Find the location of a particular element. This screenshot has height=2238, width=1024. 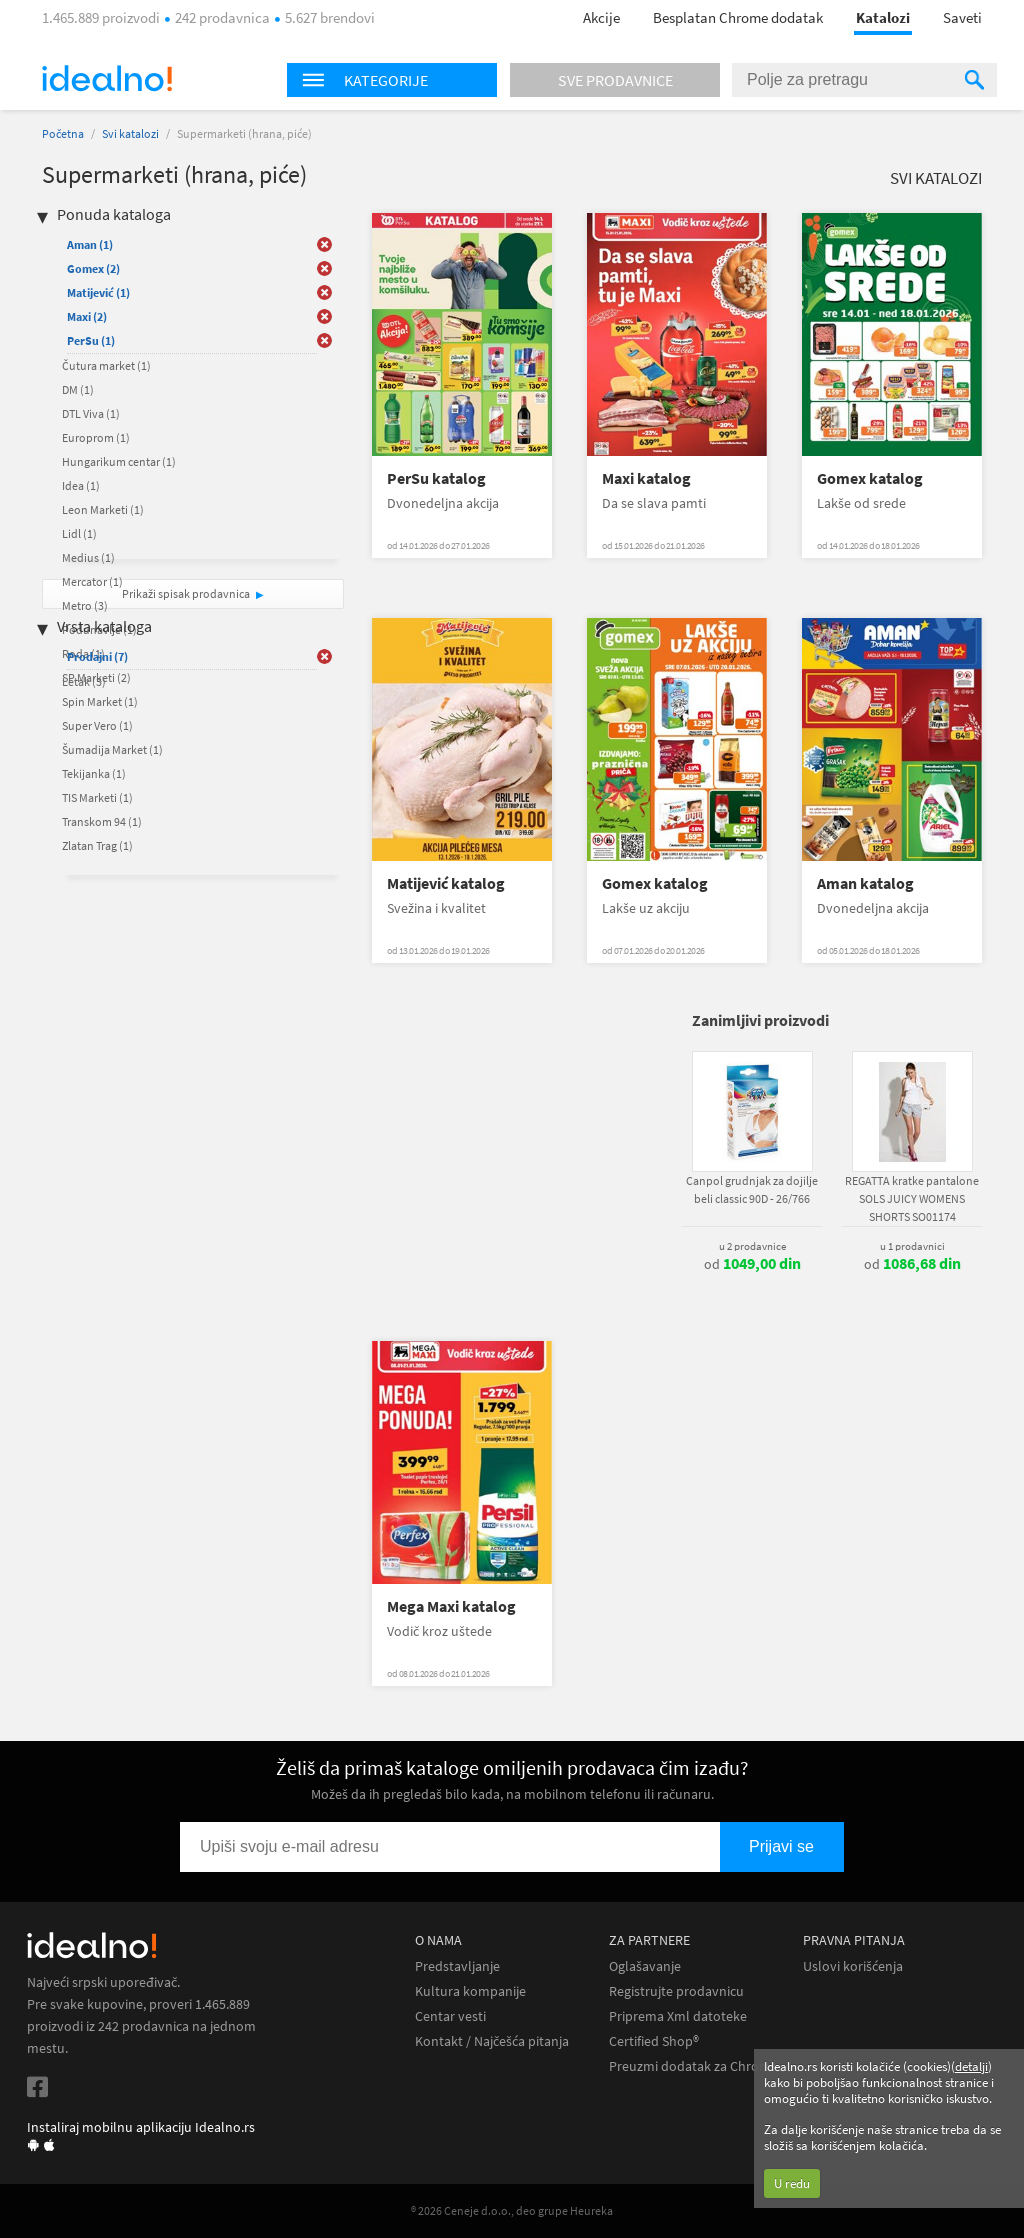

Mega Maxi katalog is located at coordinates (451, 1606).